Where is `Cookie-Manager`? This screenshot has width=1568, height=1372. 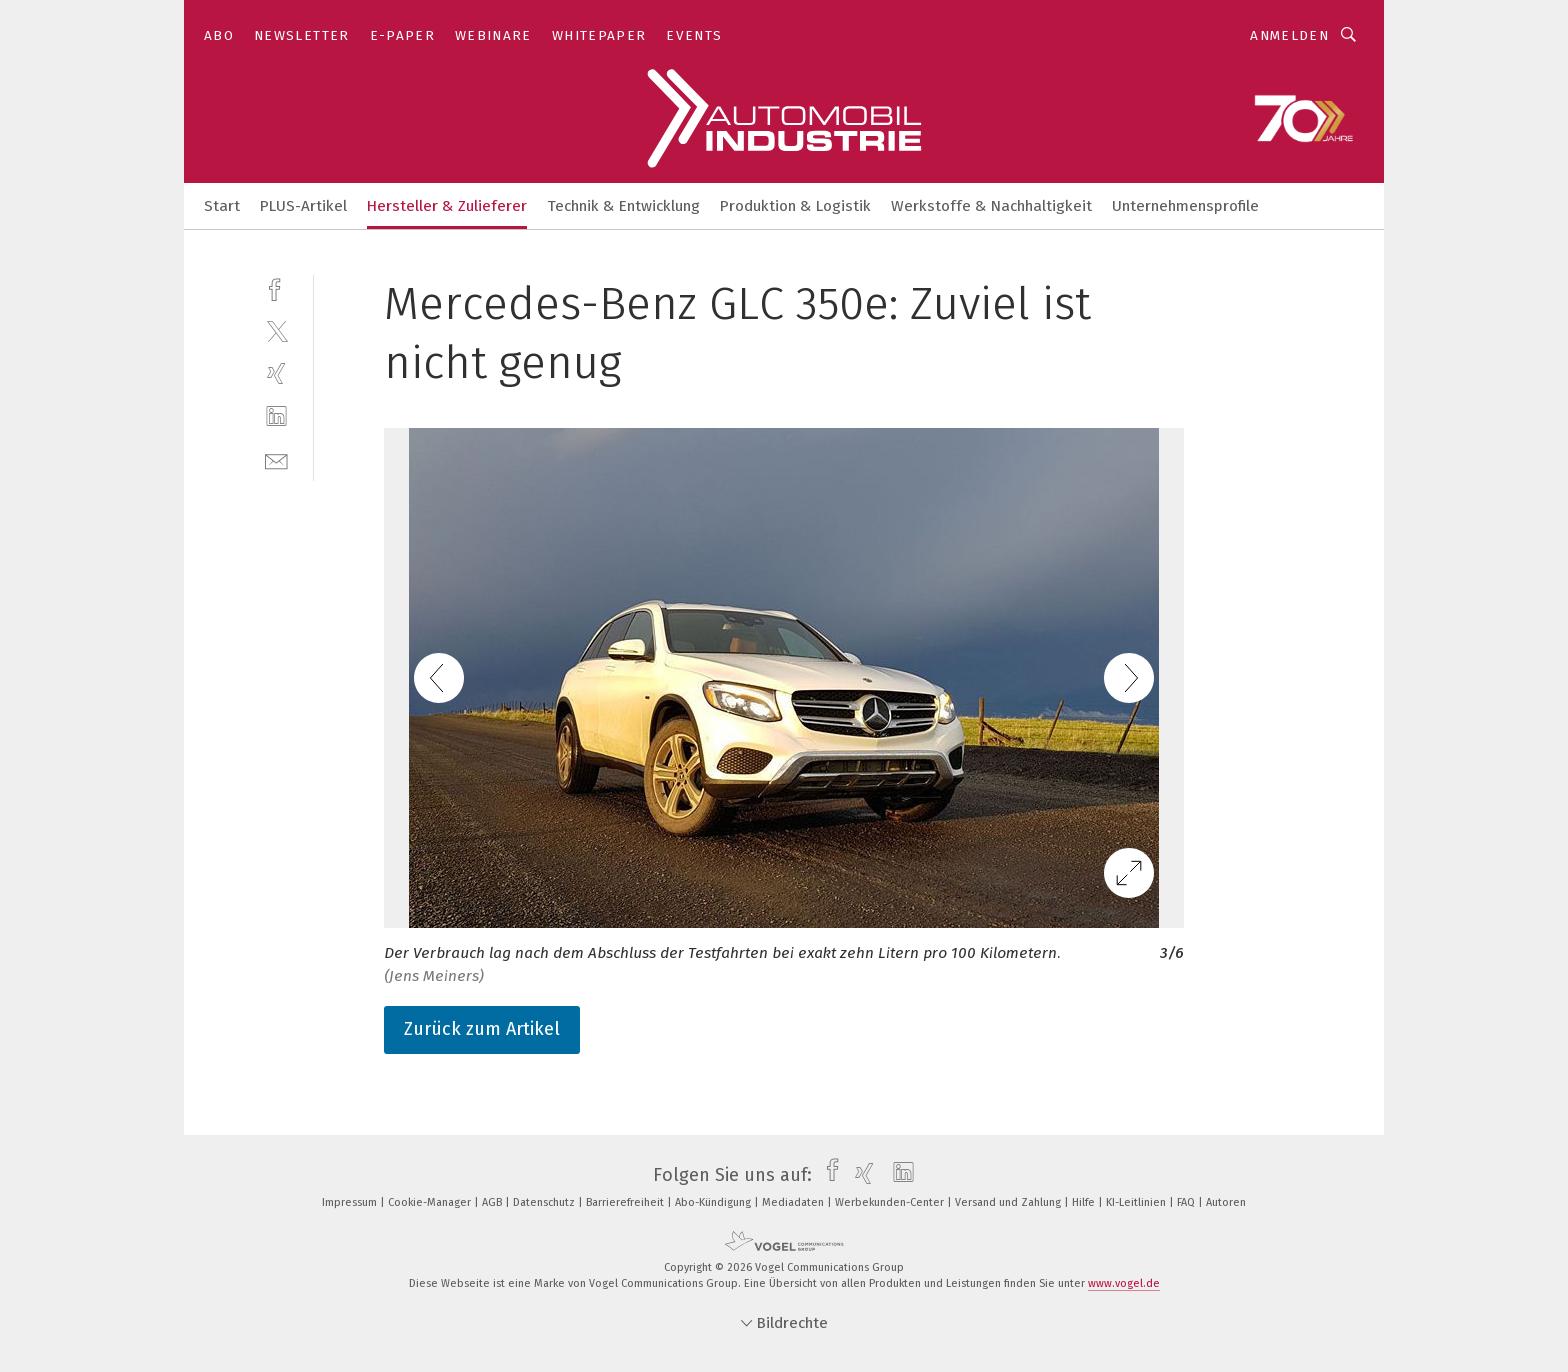 Cookie-Manager is located at coordinates (431, 1202).